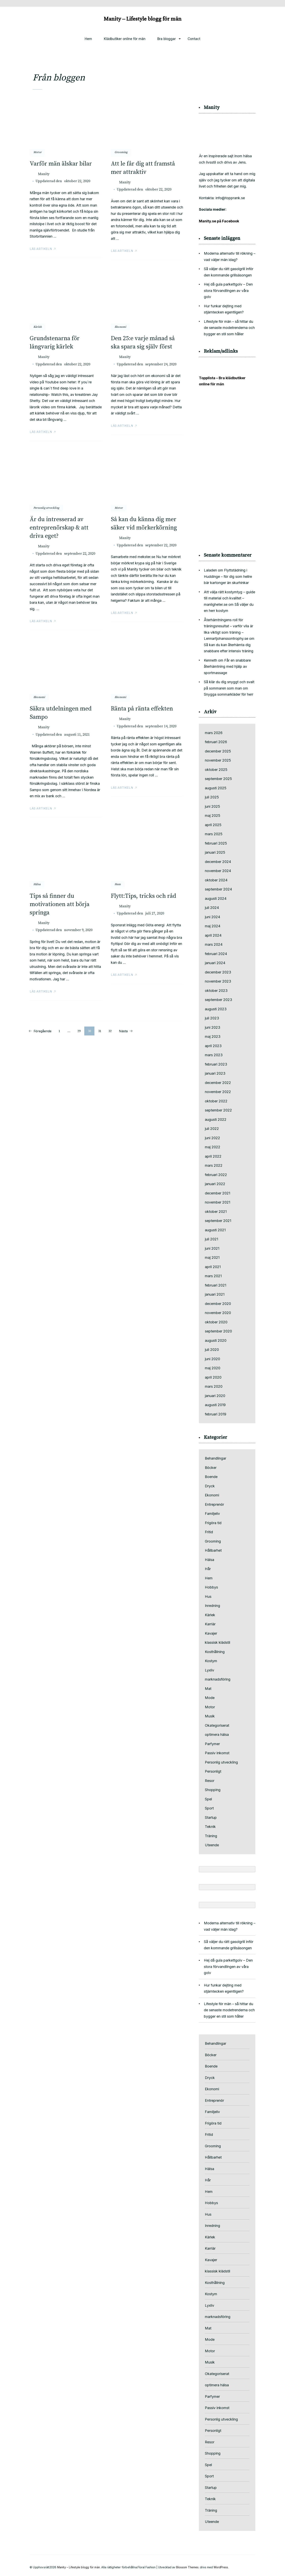 This screenshot has height=2576, width=285. What do you see at coordinates (212, 917) in the screenshot?
I see `juni 2024` at bounding box center [212, 917].